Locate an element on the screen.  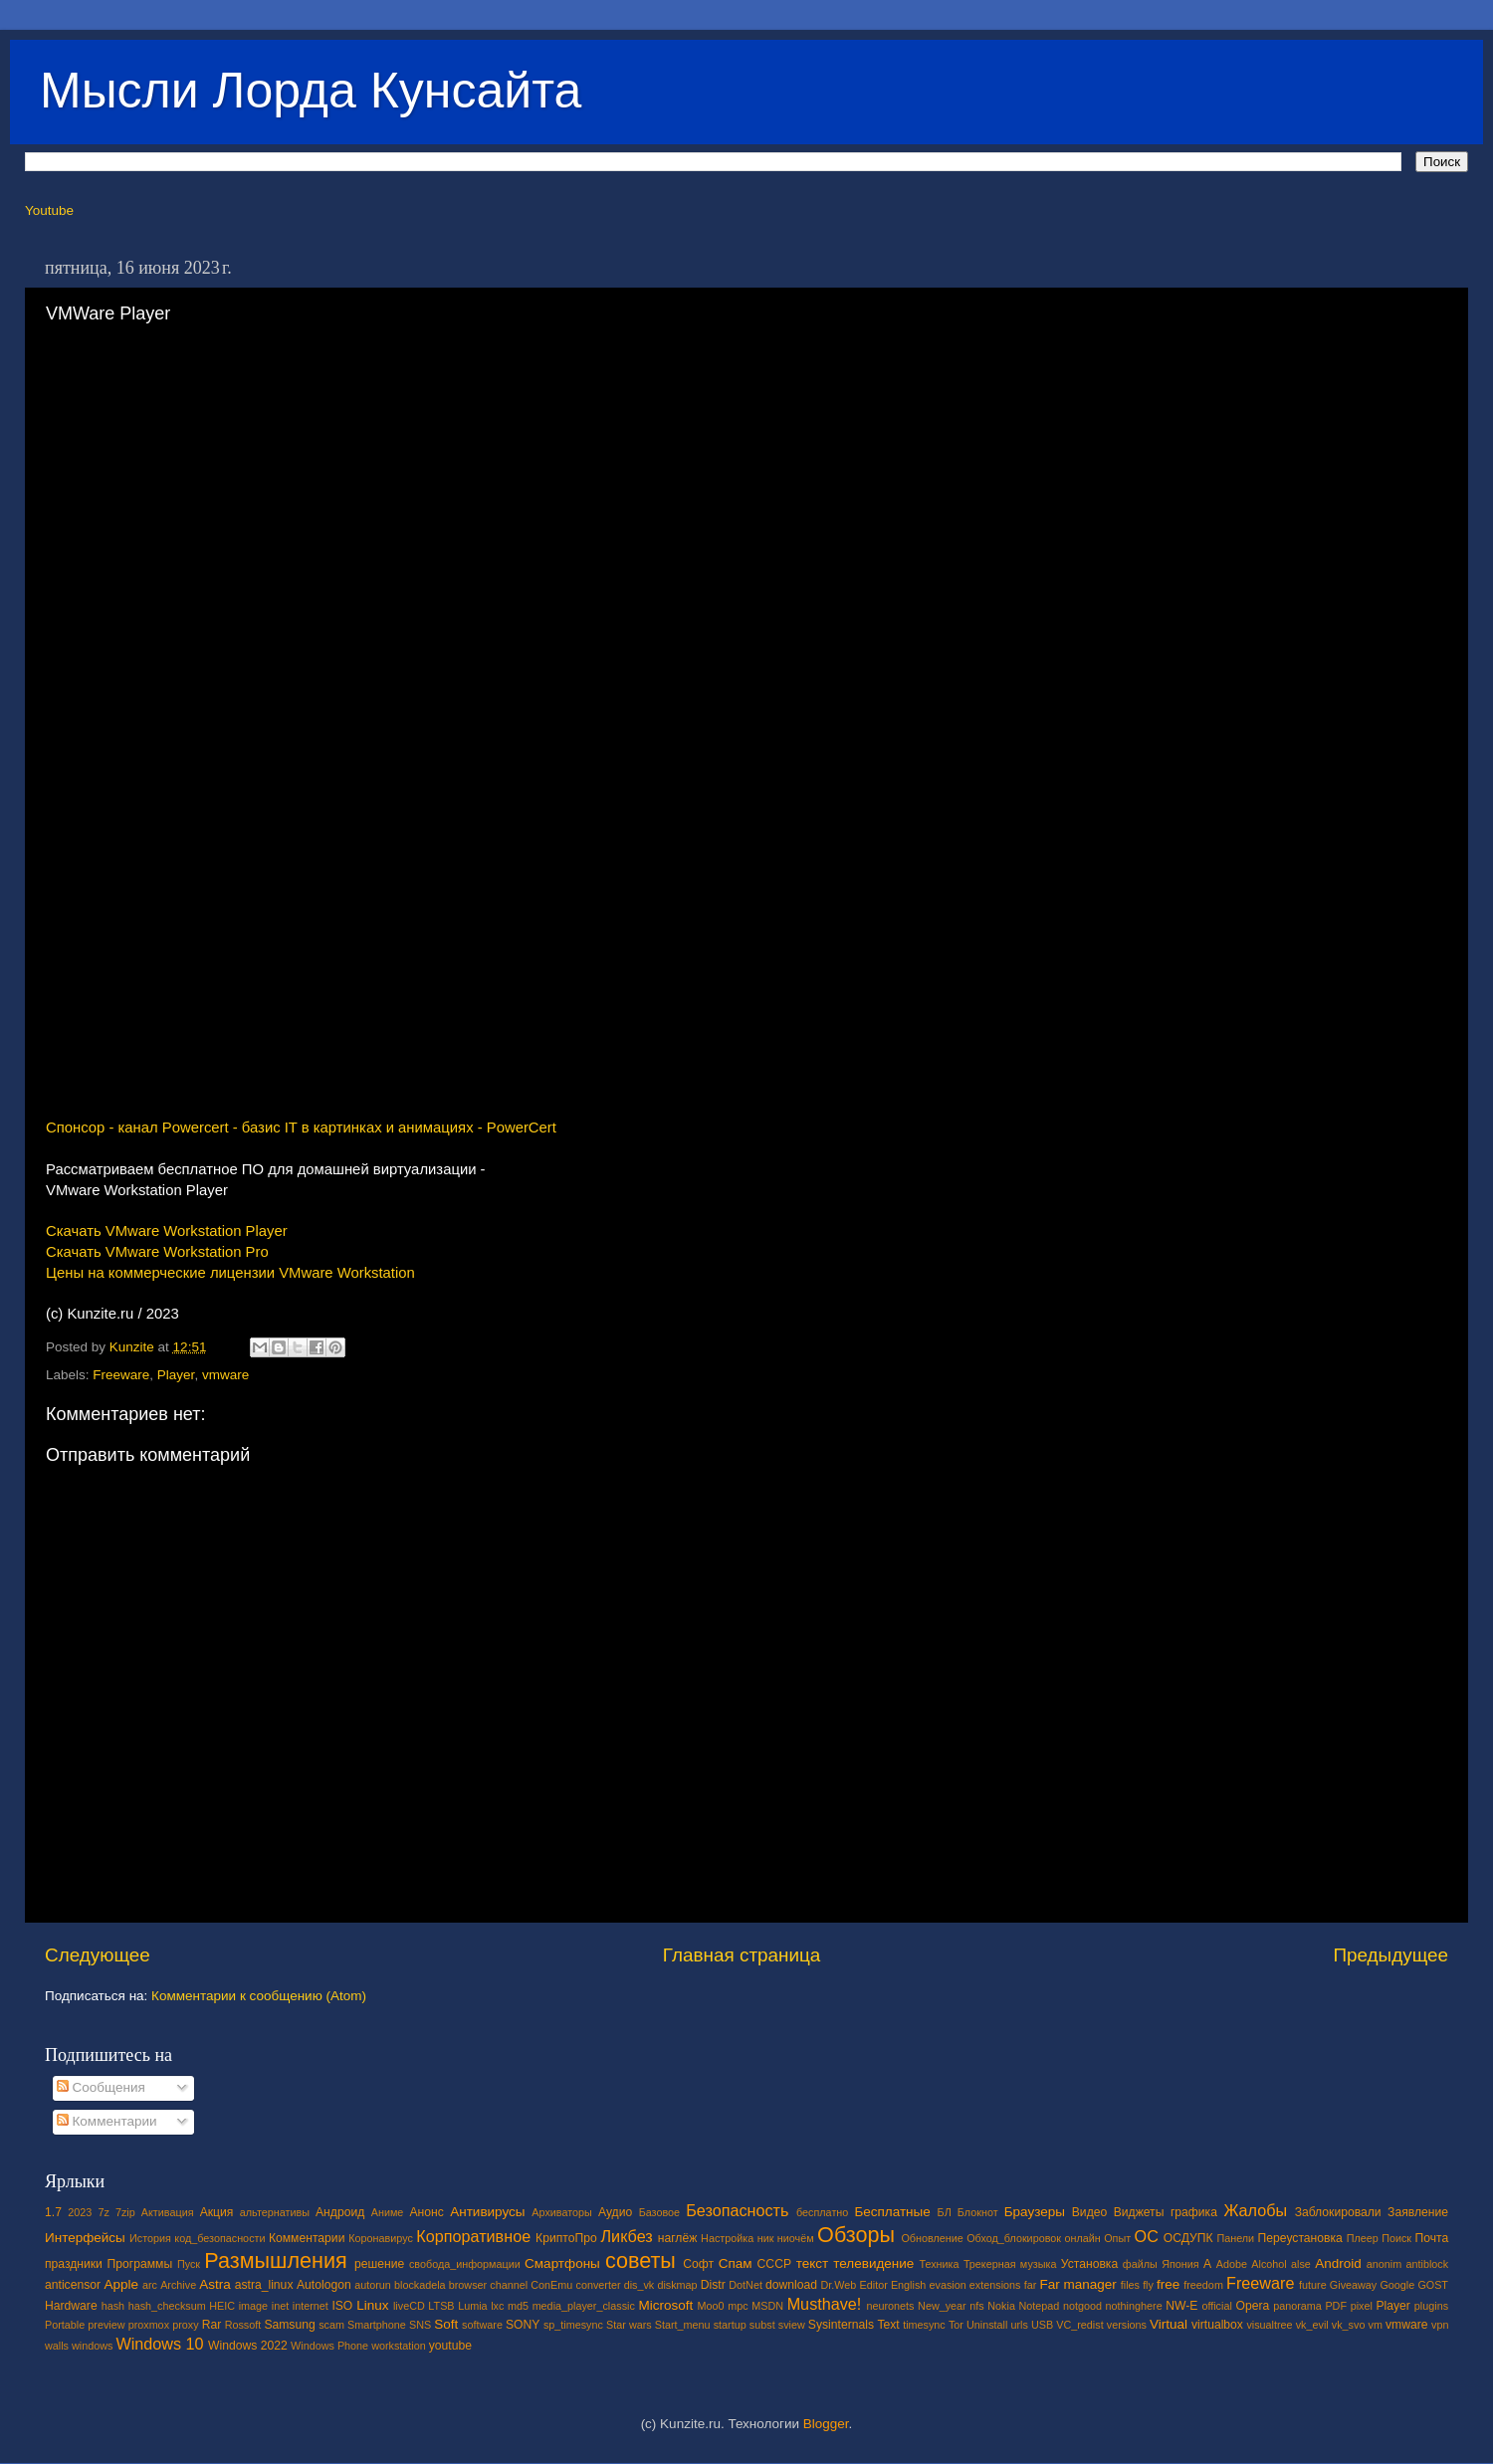
sp_timesync is located at coordinates (573, 2325).